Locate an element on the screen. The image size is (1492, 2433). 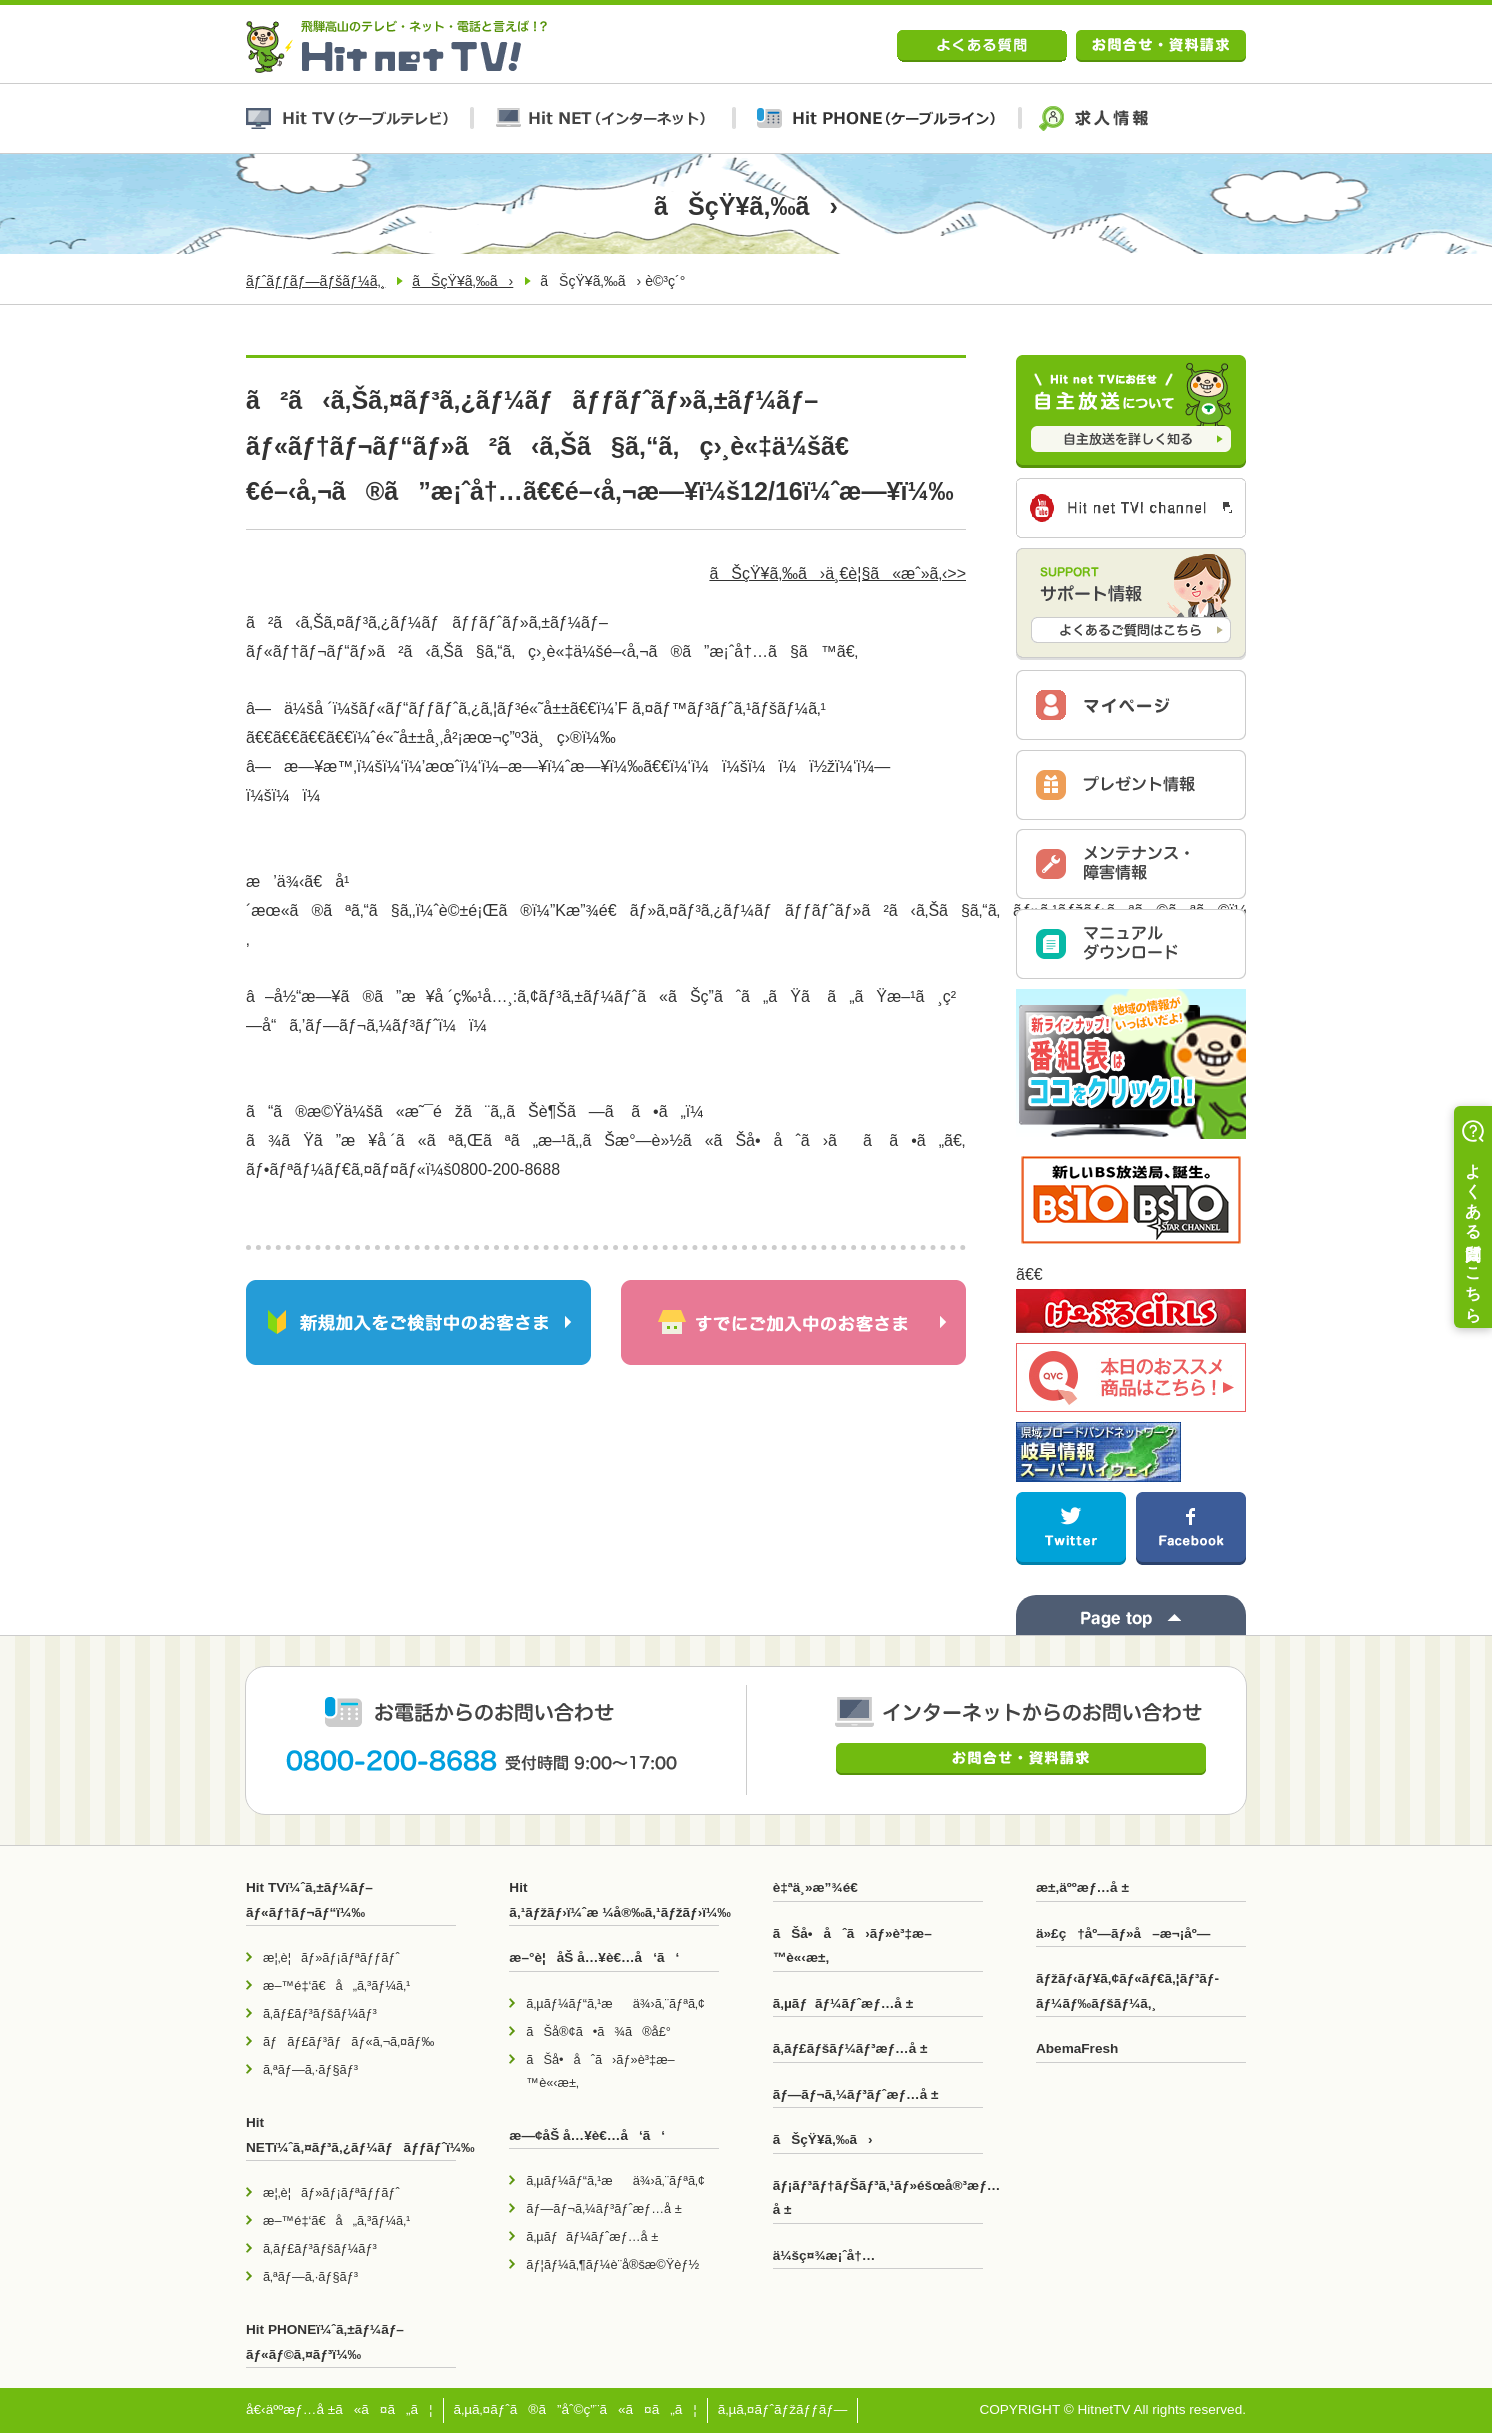
æ¦‚è¦ãƒ»ãƒ¡ãƒªãƒƒãƒˆ is located at coordinates (331, 1957).